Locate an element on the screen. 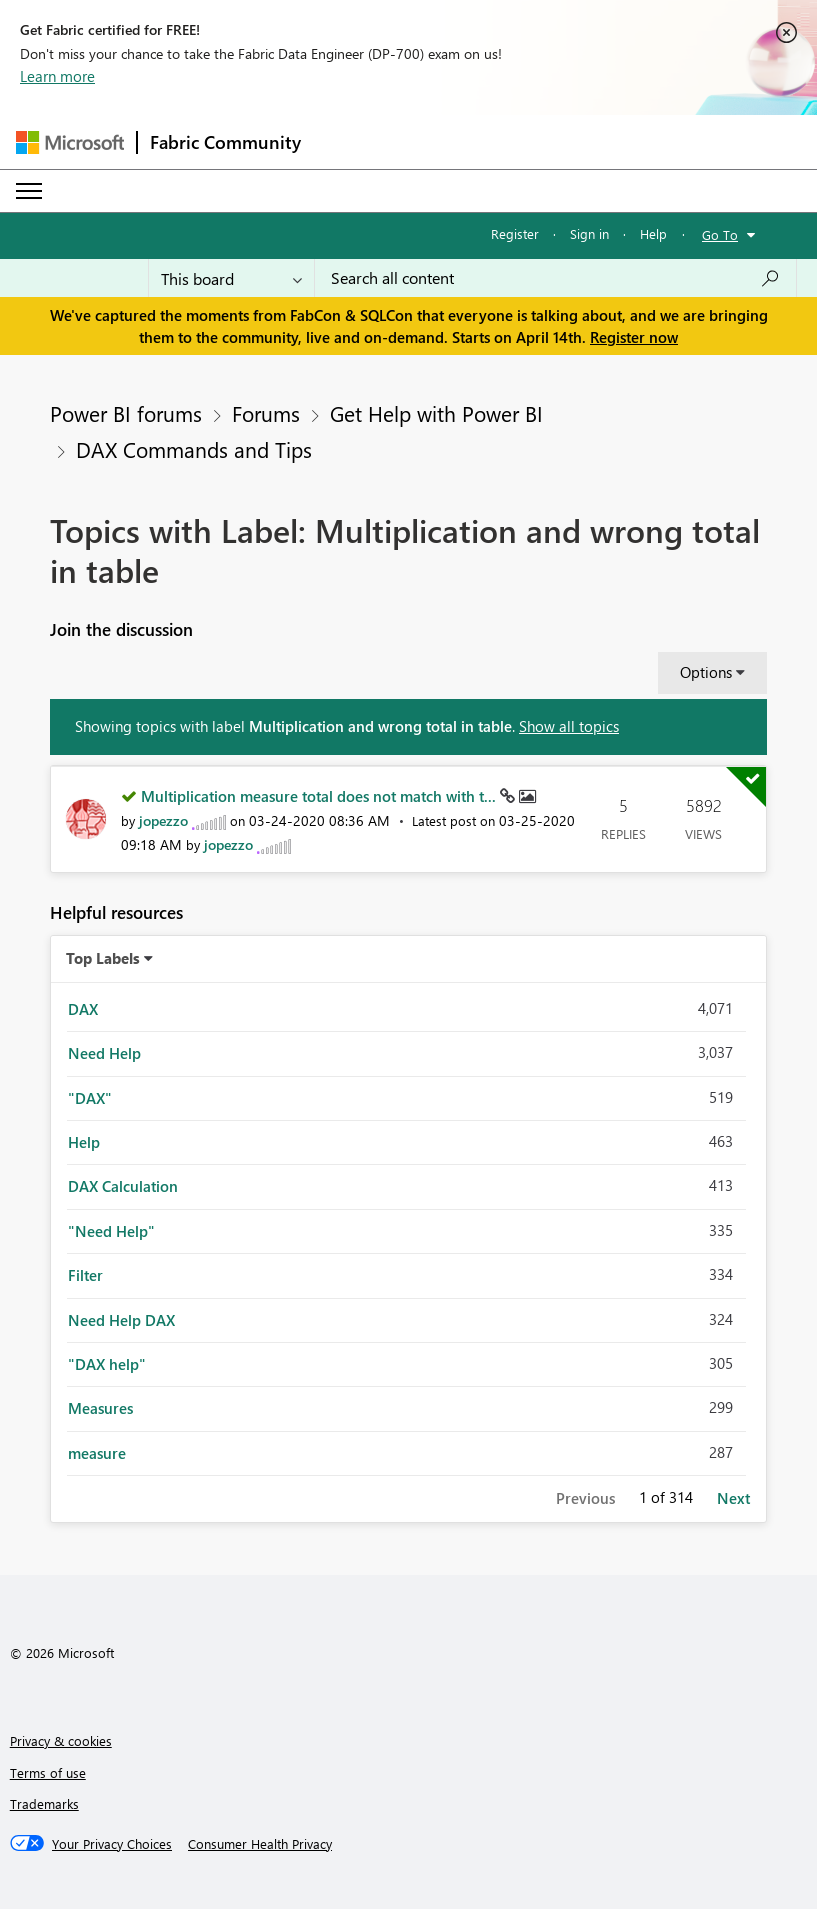 Image resolution: width=817 pixels, height=1909 pixels. "DAX help" [Filter Topics with Label: "DAX help"] is located at coordinates (107, 1364).